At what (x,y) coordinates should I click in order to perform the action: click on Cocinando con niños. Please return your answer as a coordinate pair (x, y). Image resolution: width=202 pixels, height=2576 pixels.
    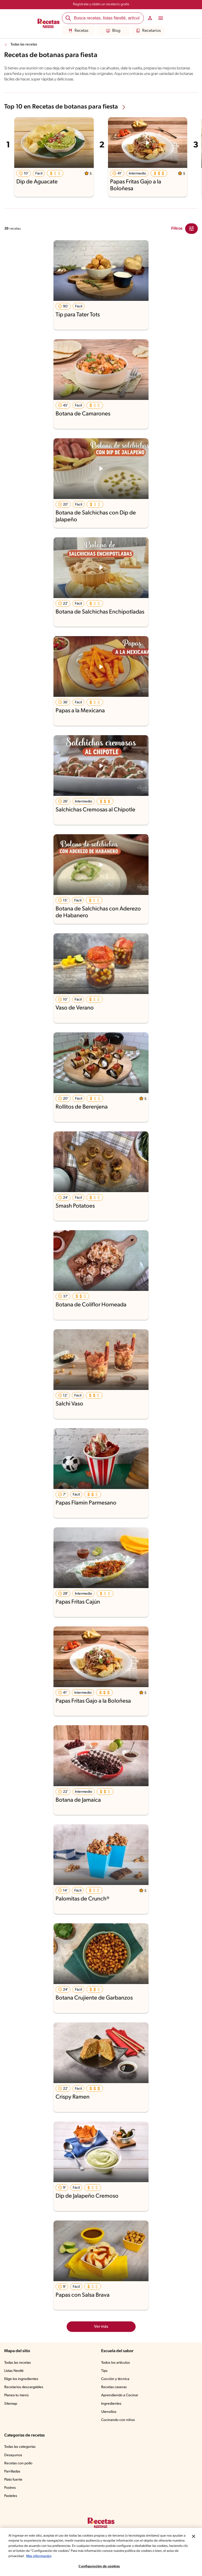
    Looking at the image, I should click on (118, 2420).